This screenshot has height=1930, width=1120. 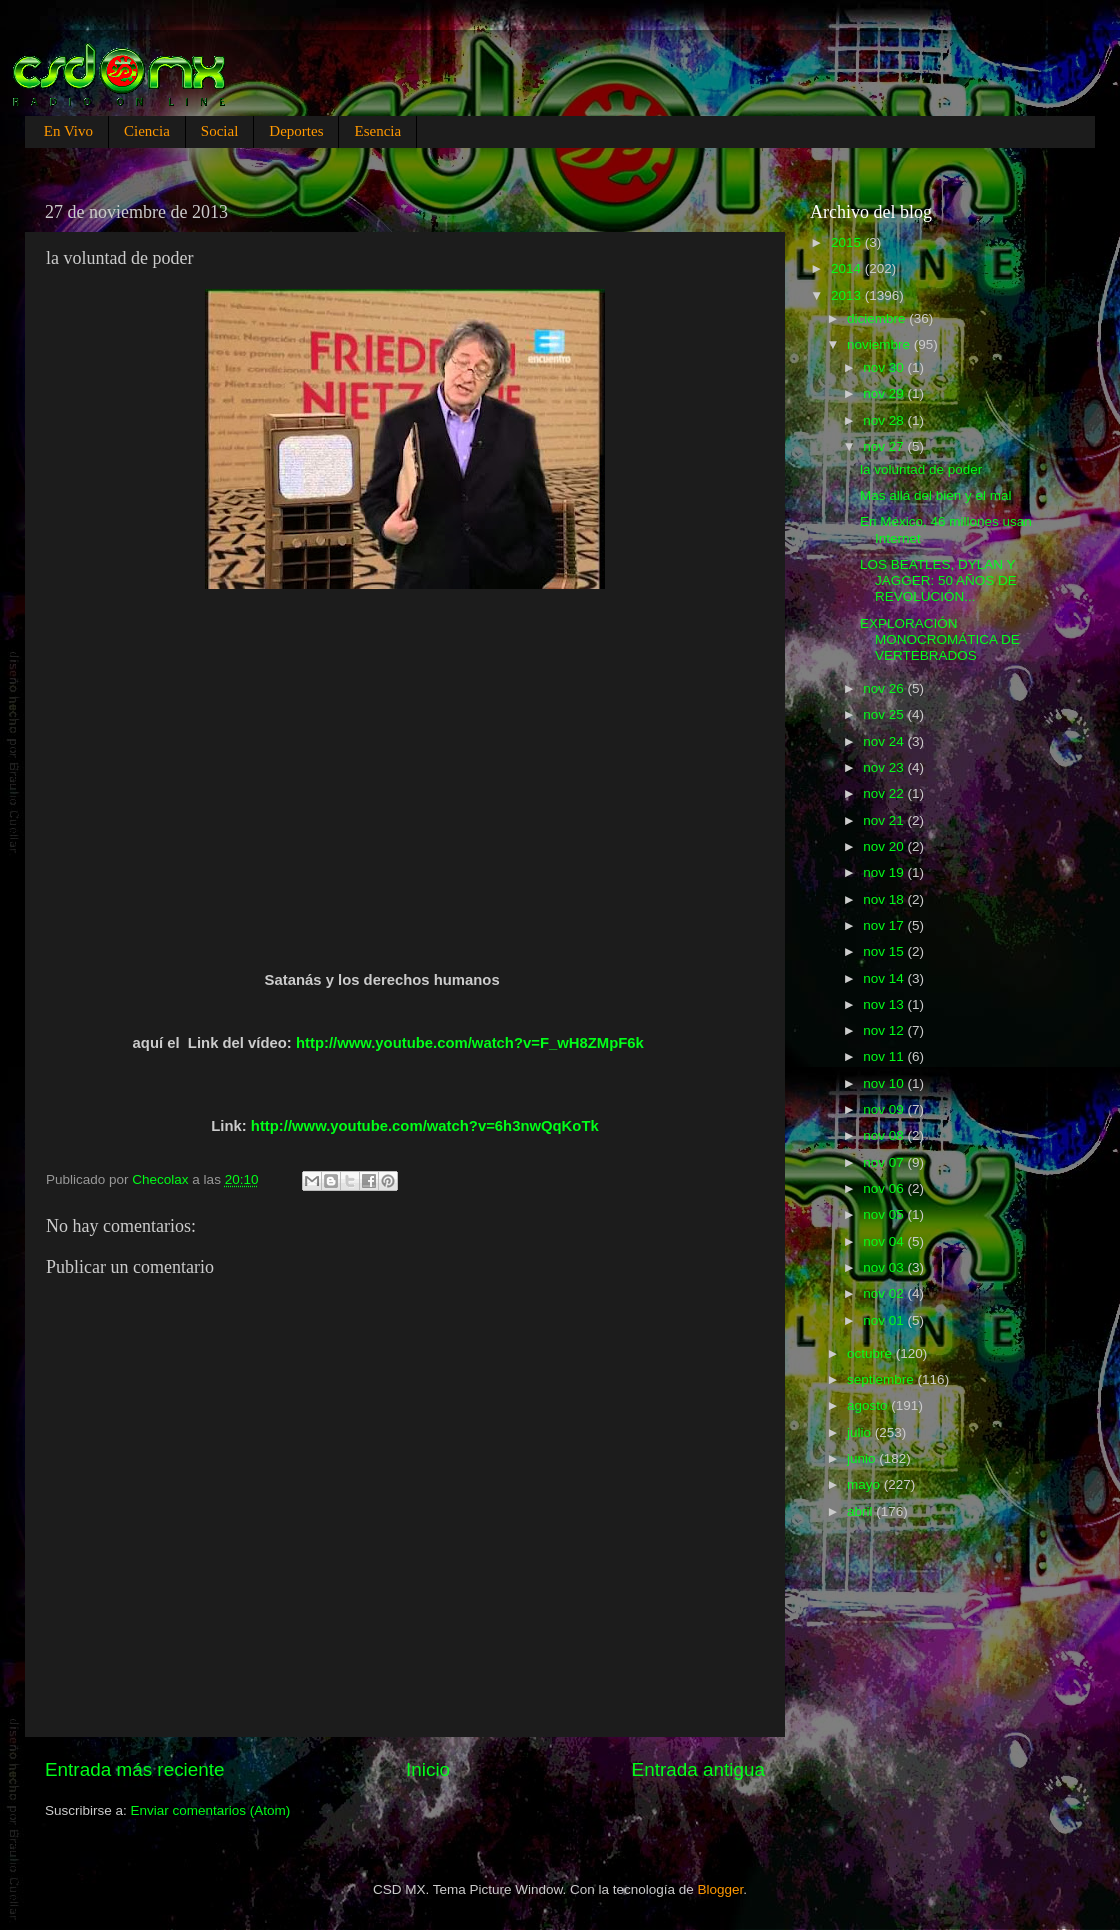 What do you see at coordinates (885, 446) in the screenshot?
I see `nov 27` at bounding box center [885, 446].